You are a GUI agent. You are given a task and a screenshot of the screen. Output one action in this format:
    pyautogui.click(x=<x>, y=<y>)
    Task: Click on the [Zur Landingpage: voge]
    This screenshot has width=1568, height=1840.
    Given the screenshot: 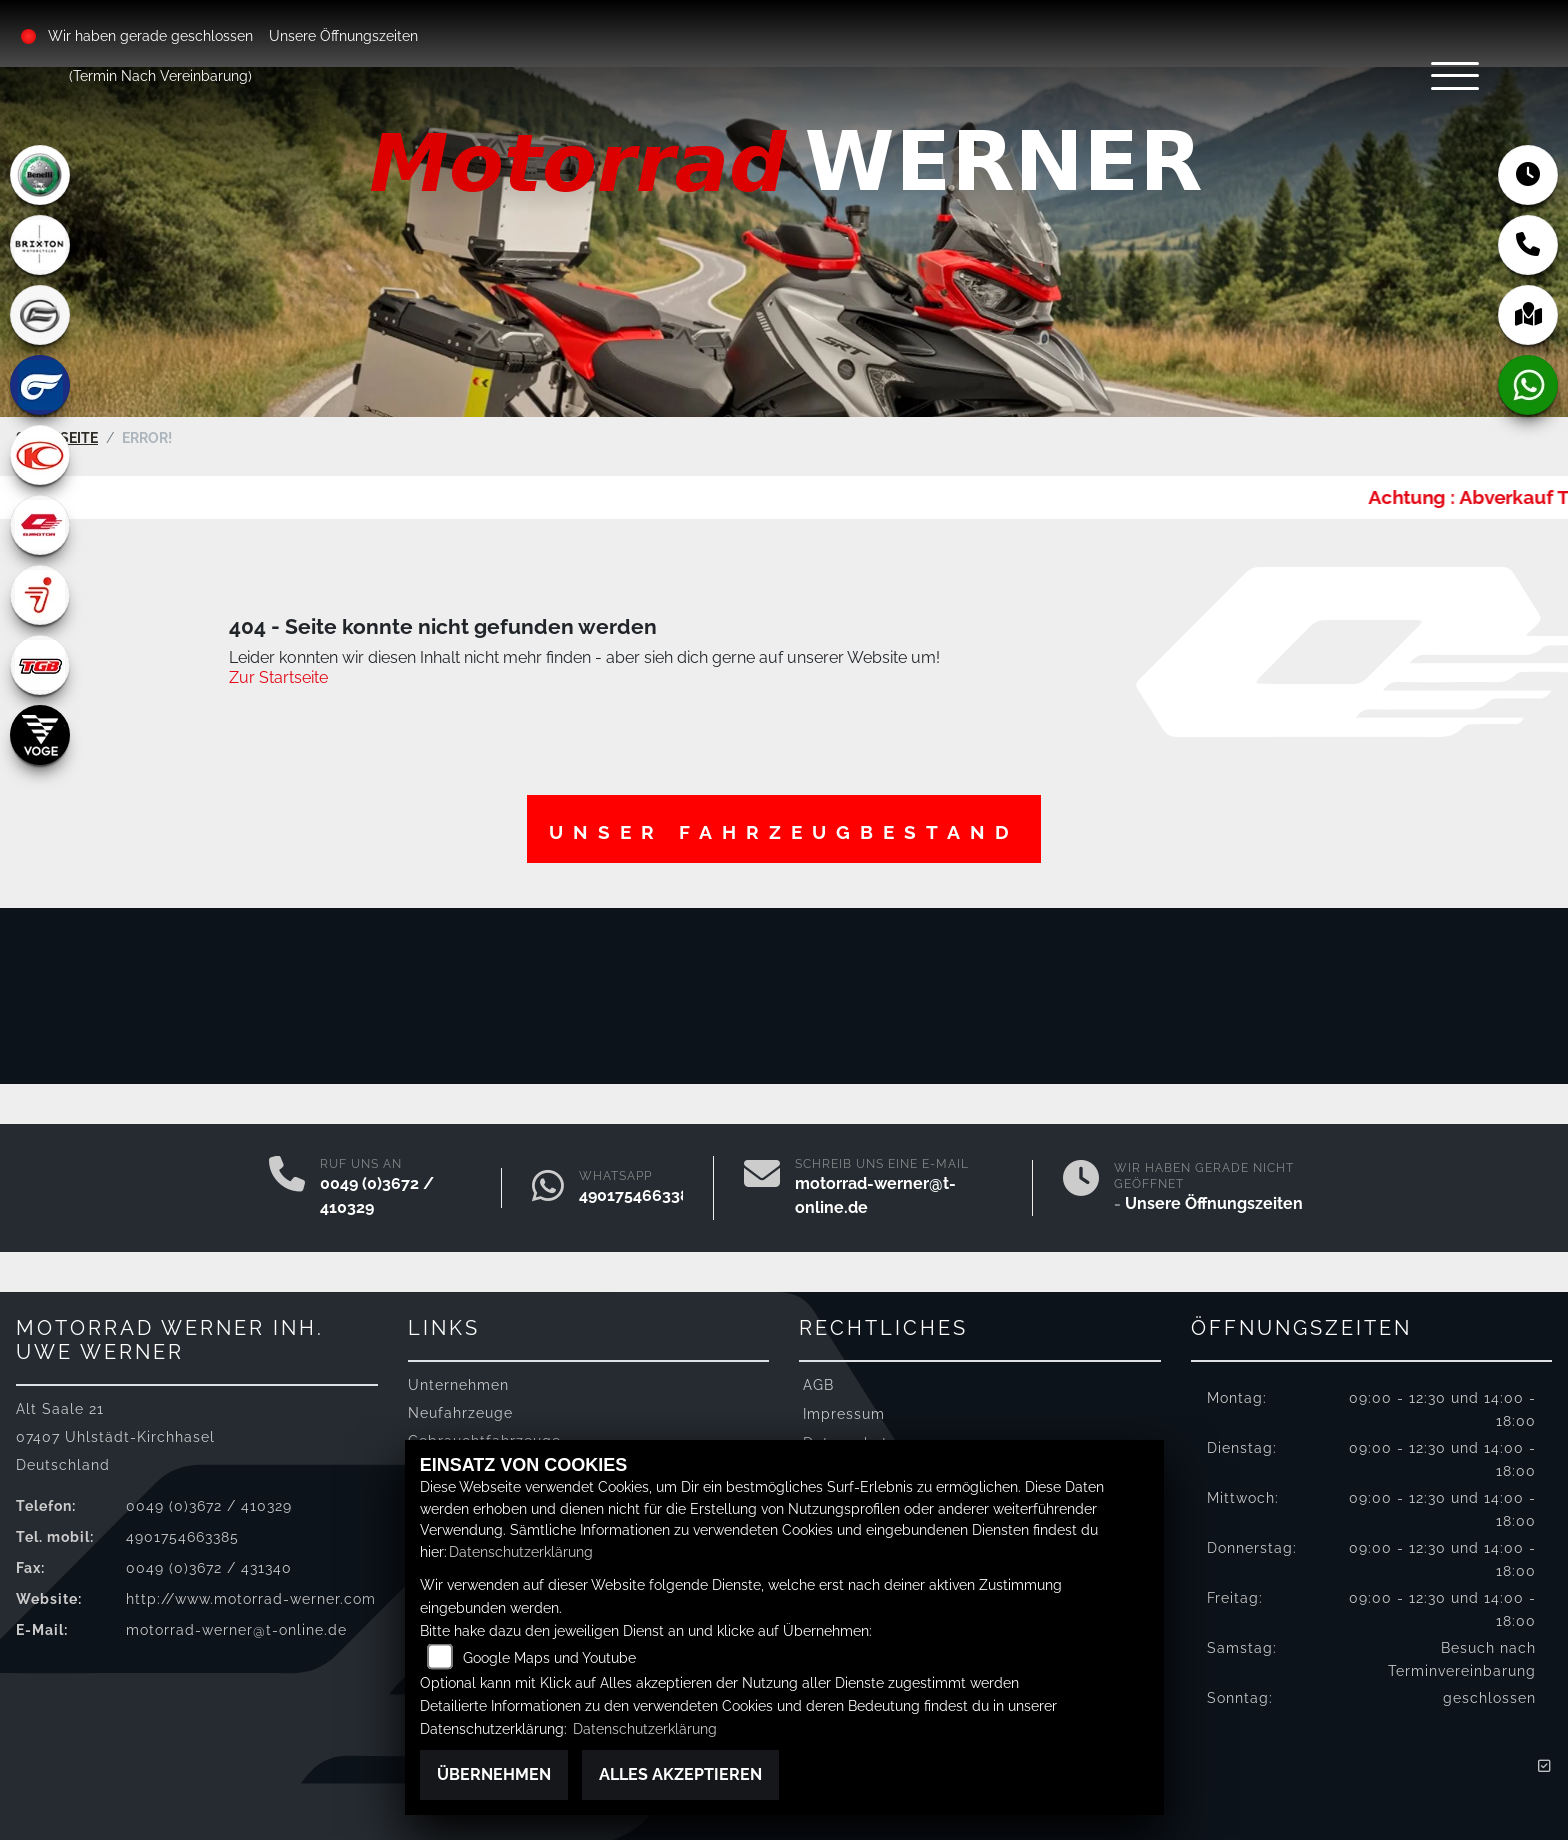 What is the action you would take?
    pyautogui.click(x=40, y=735)
    